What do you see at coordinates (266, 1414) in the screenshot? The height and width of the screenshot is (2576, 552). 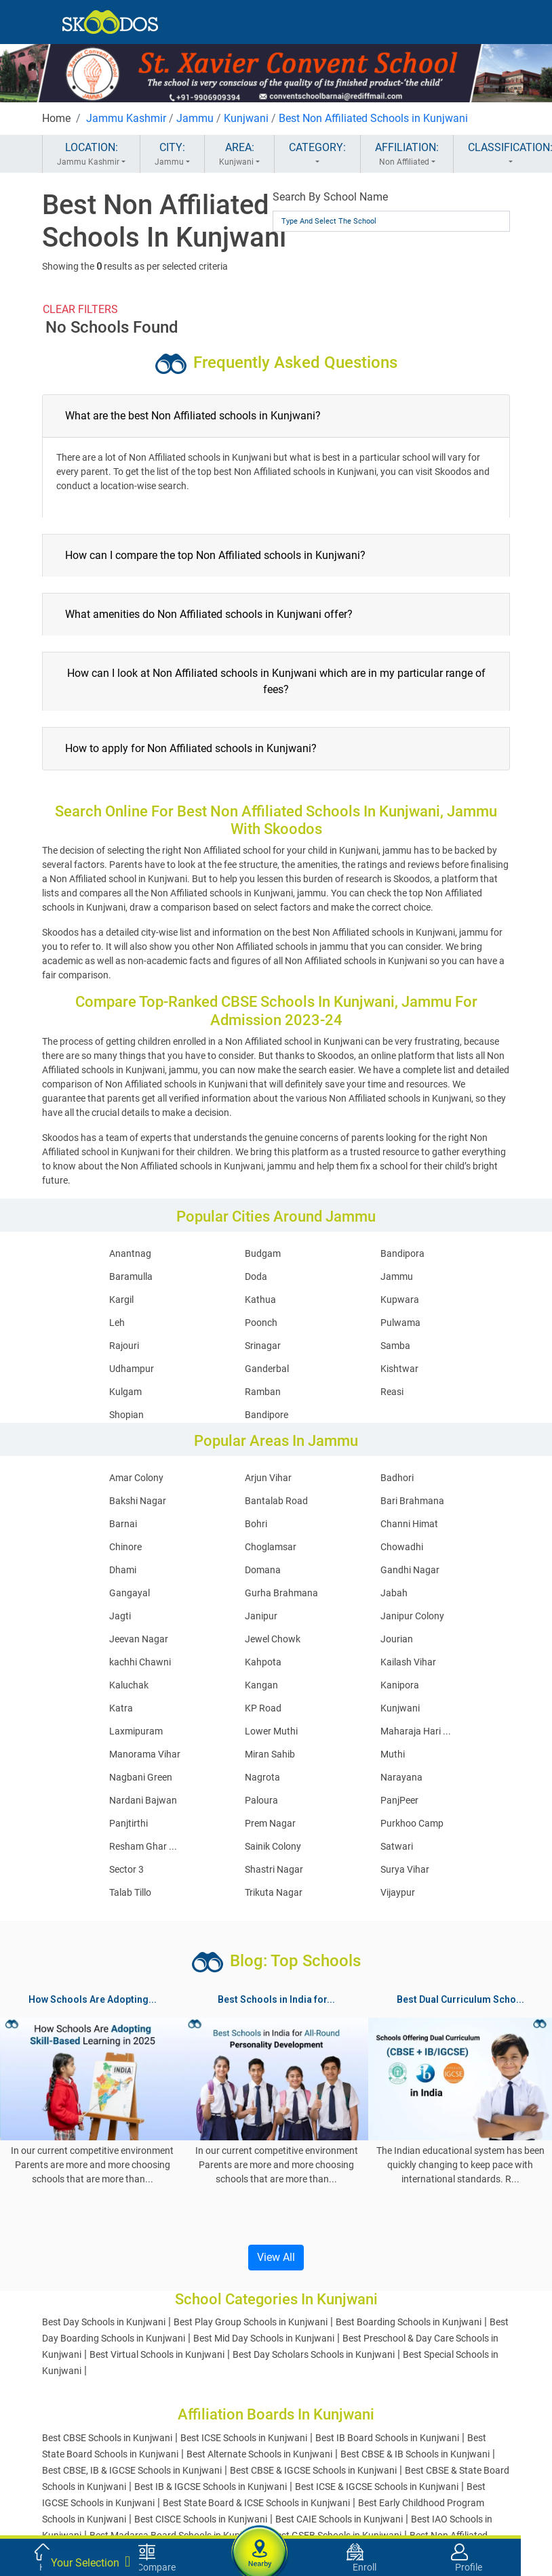 I see `Bandipore` at bounding box center [266, 1414].